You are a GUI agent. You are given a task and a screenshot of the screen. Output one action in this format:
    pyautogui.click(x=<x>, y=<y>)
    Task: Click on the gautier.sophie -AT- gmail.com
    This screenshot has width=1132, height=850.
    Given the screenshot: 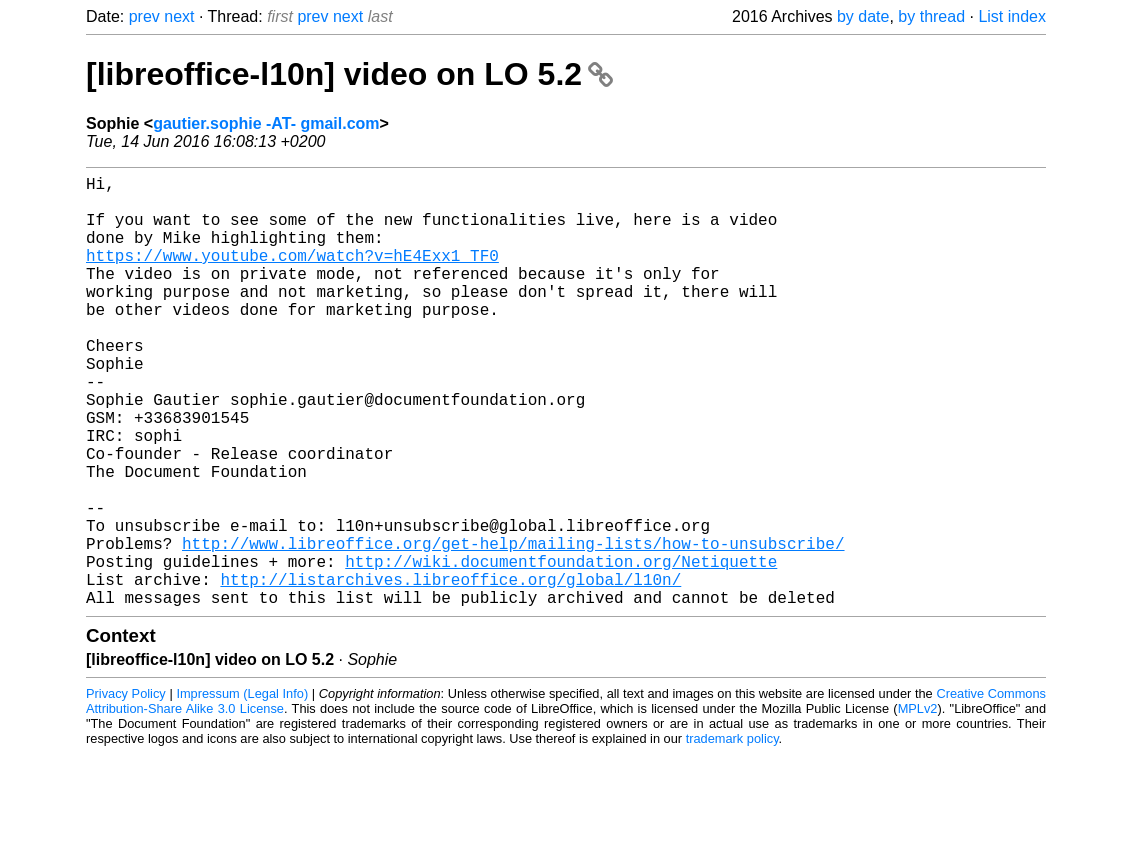 What is the action you would take?
    pyautogui.click(x=266, y=123)
    